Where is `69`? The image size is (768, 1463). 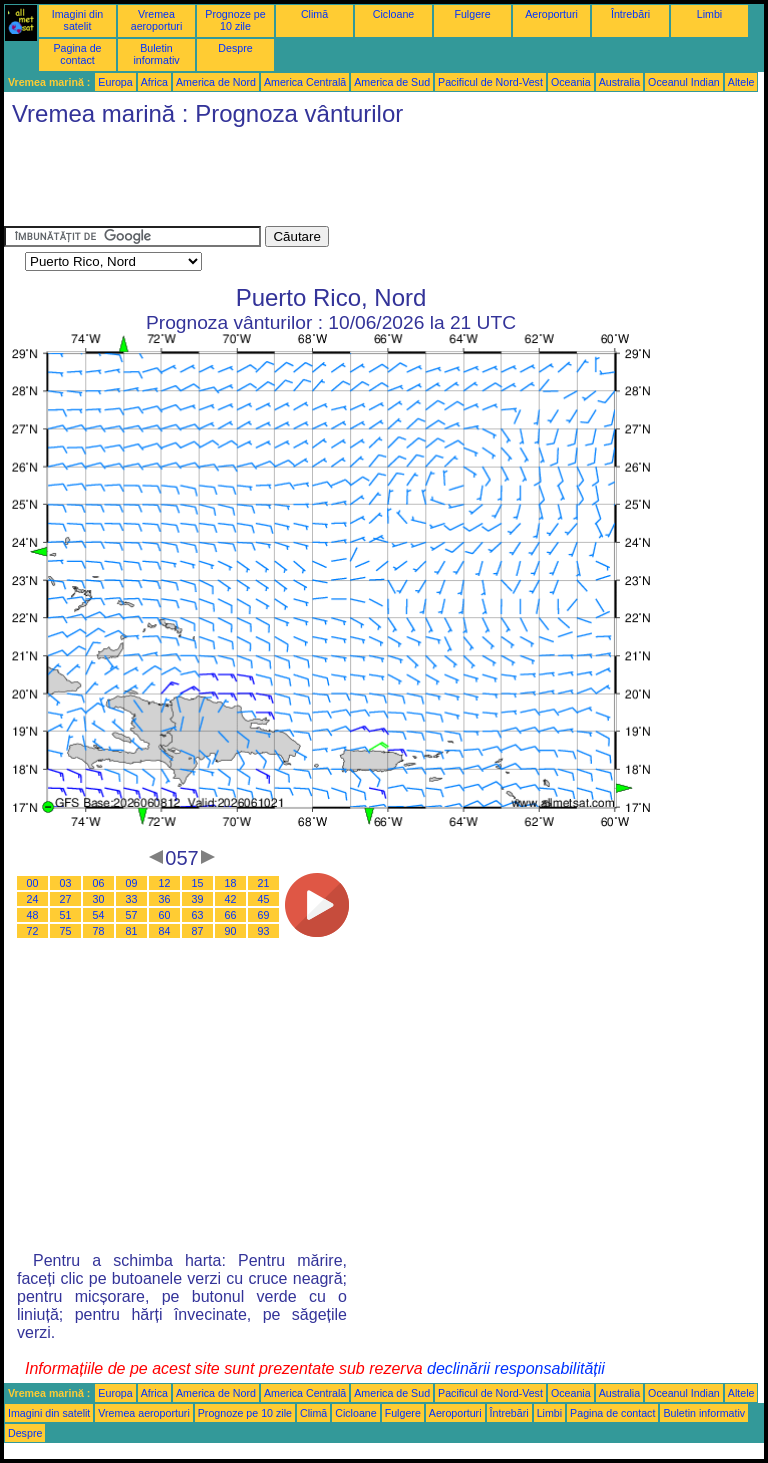
69 is located at coordinates (264, 915).